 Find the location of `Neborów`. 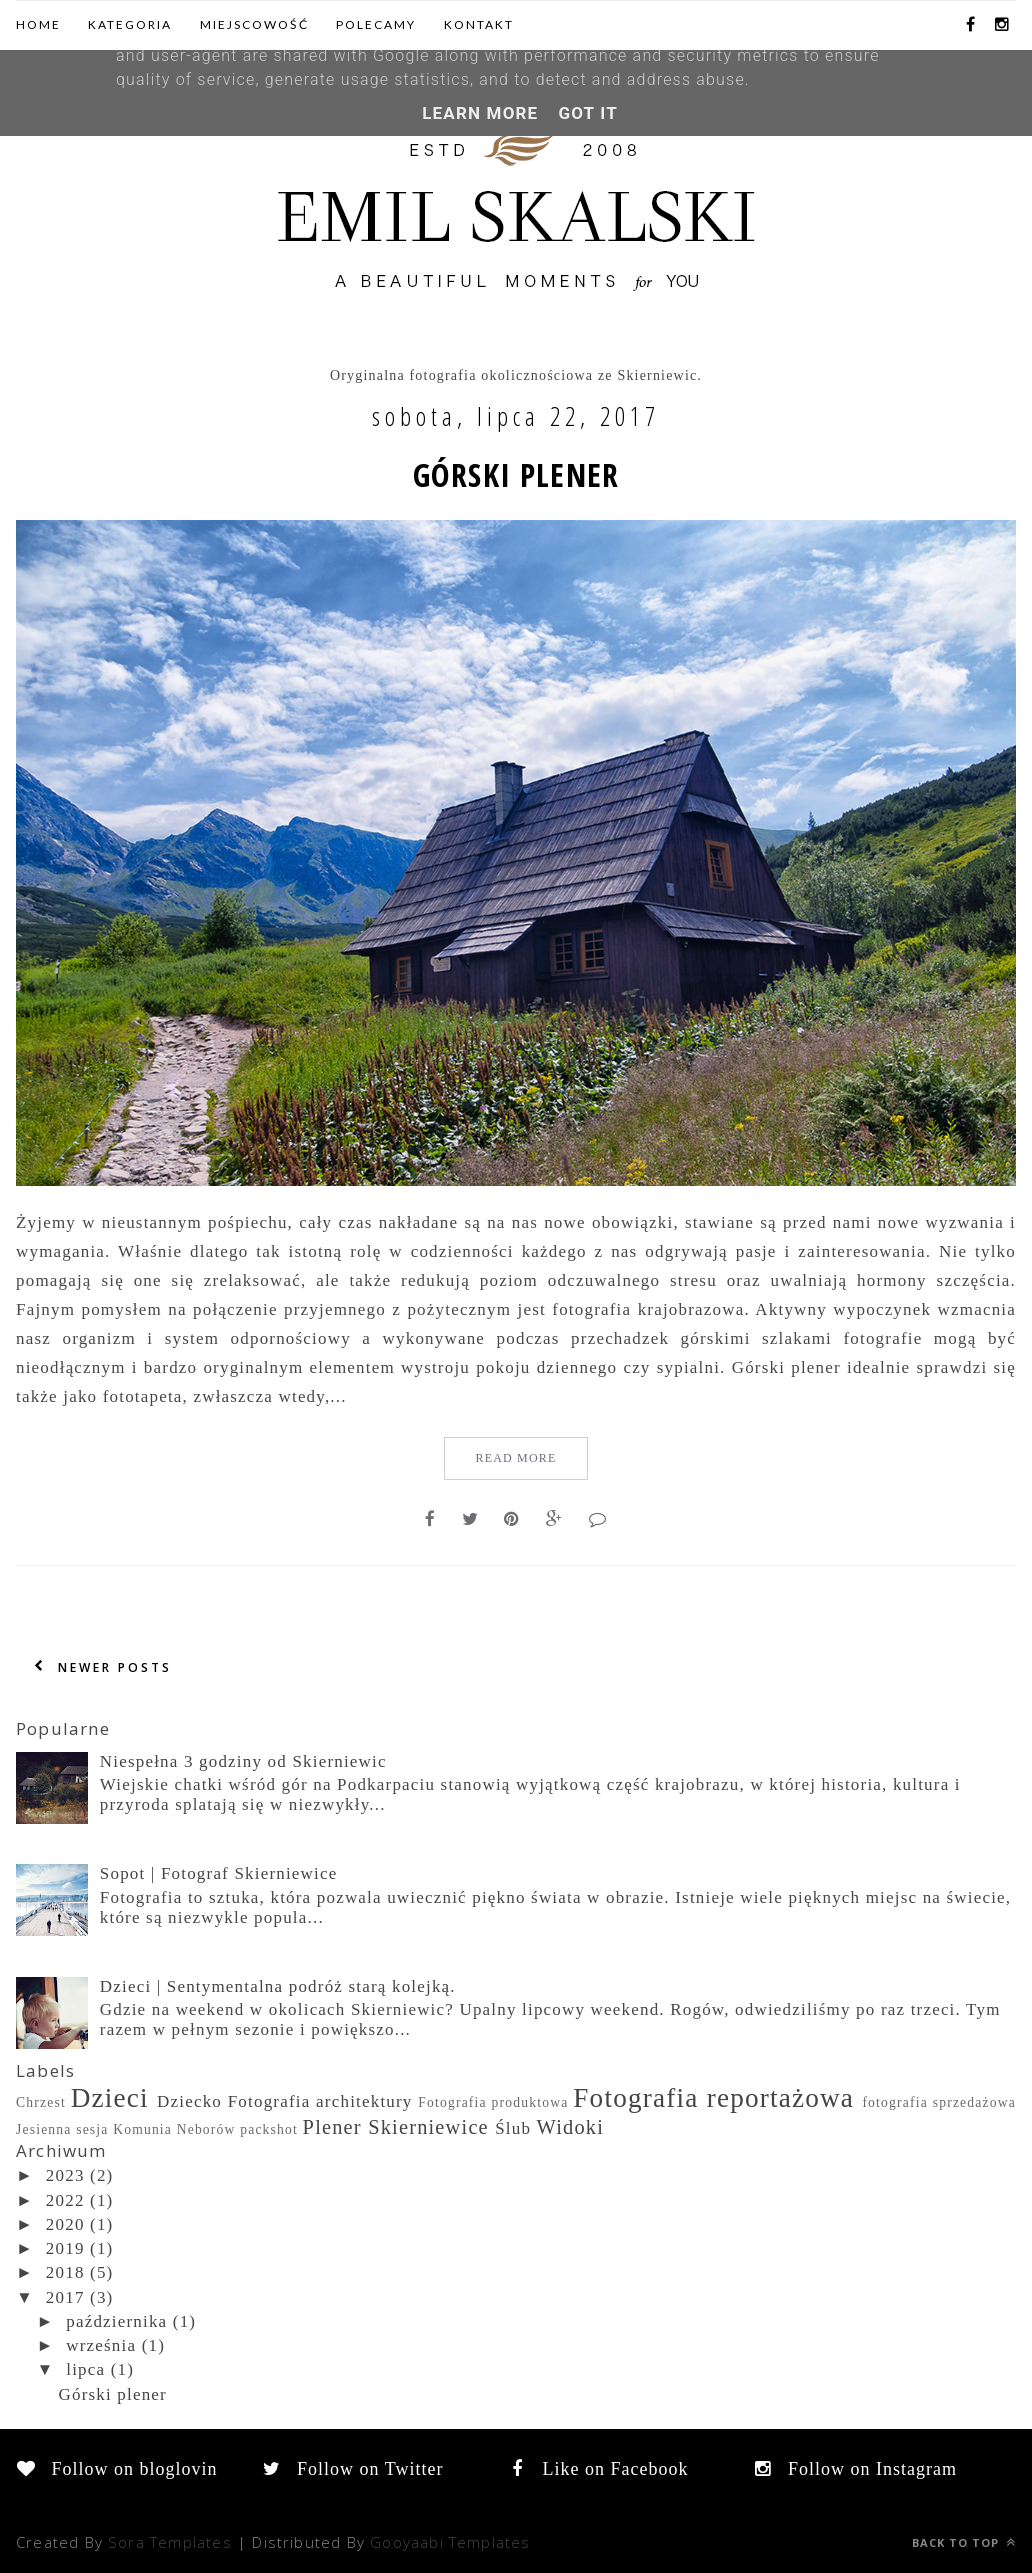

Neborów is located at coordinates (206, 2129).